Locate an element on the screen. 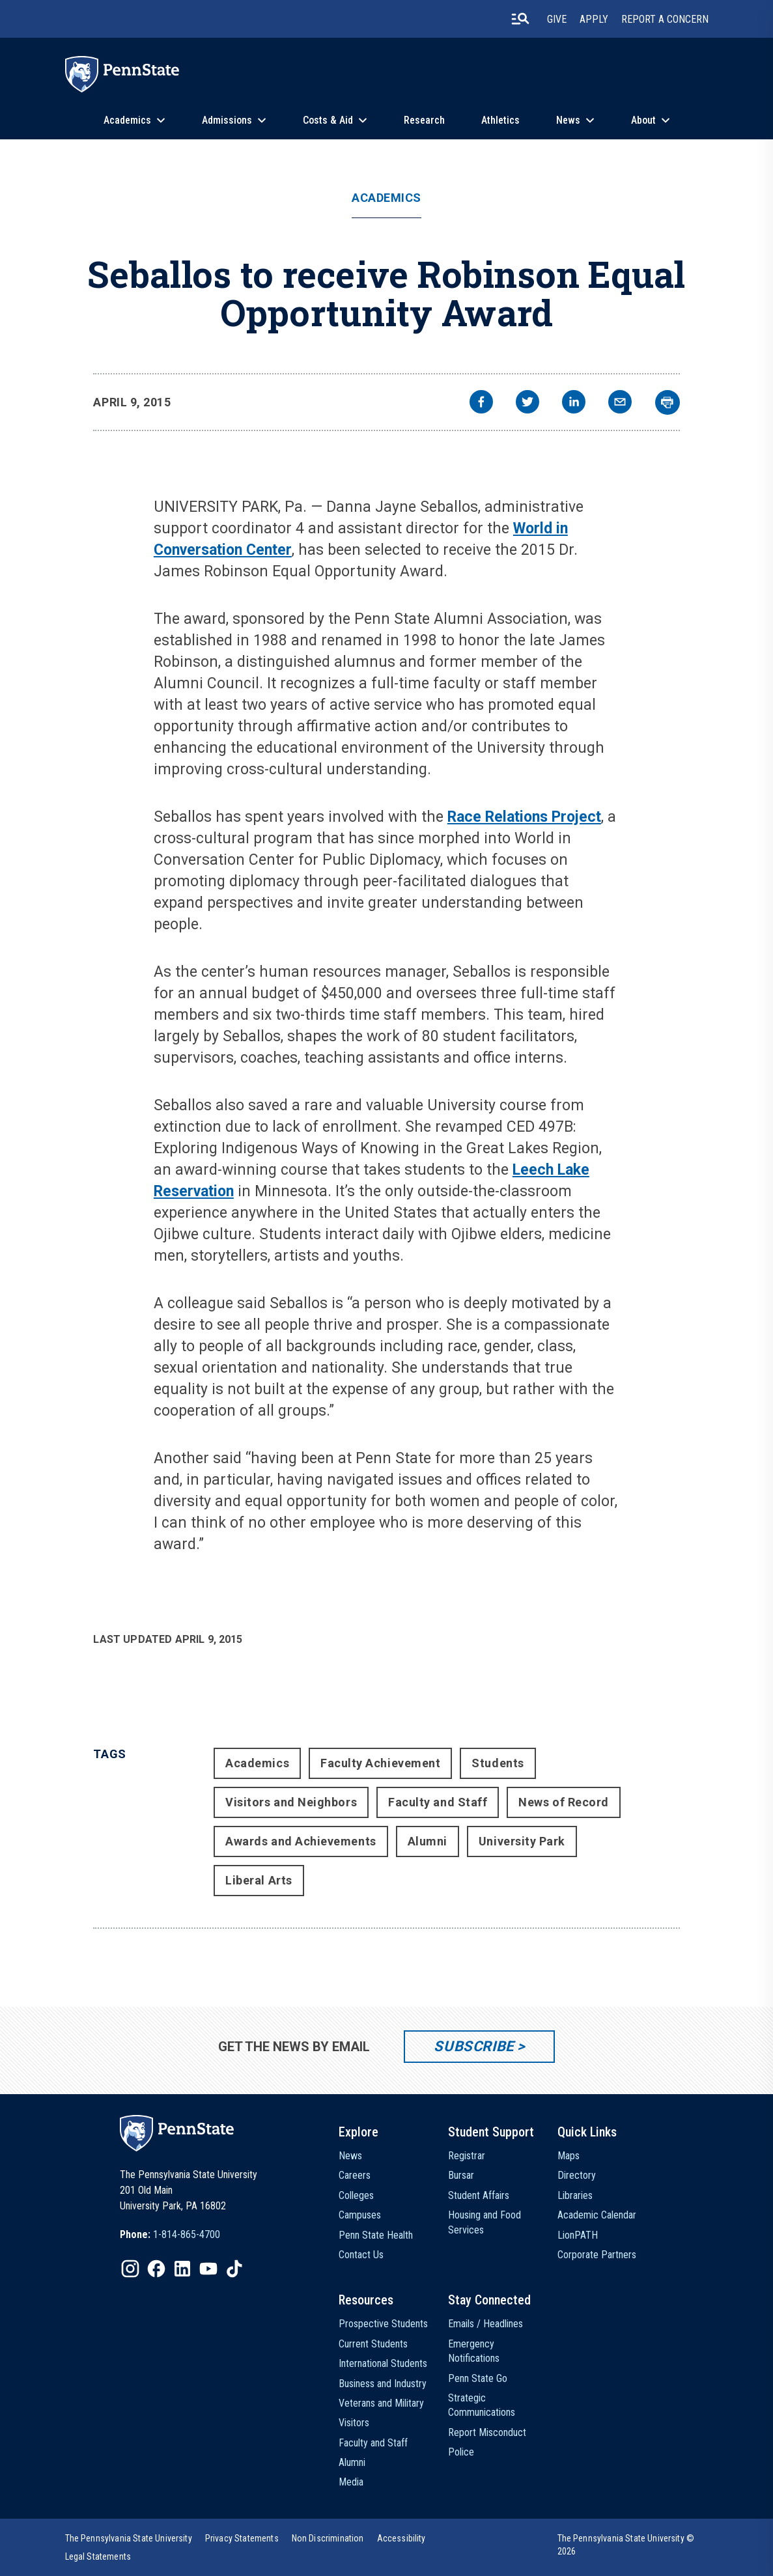 The height and width of the screenshot is (2576, 773). Business and Industry is located at coordinates (383, 2383).